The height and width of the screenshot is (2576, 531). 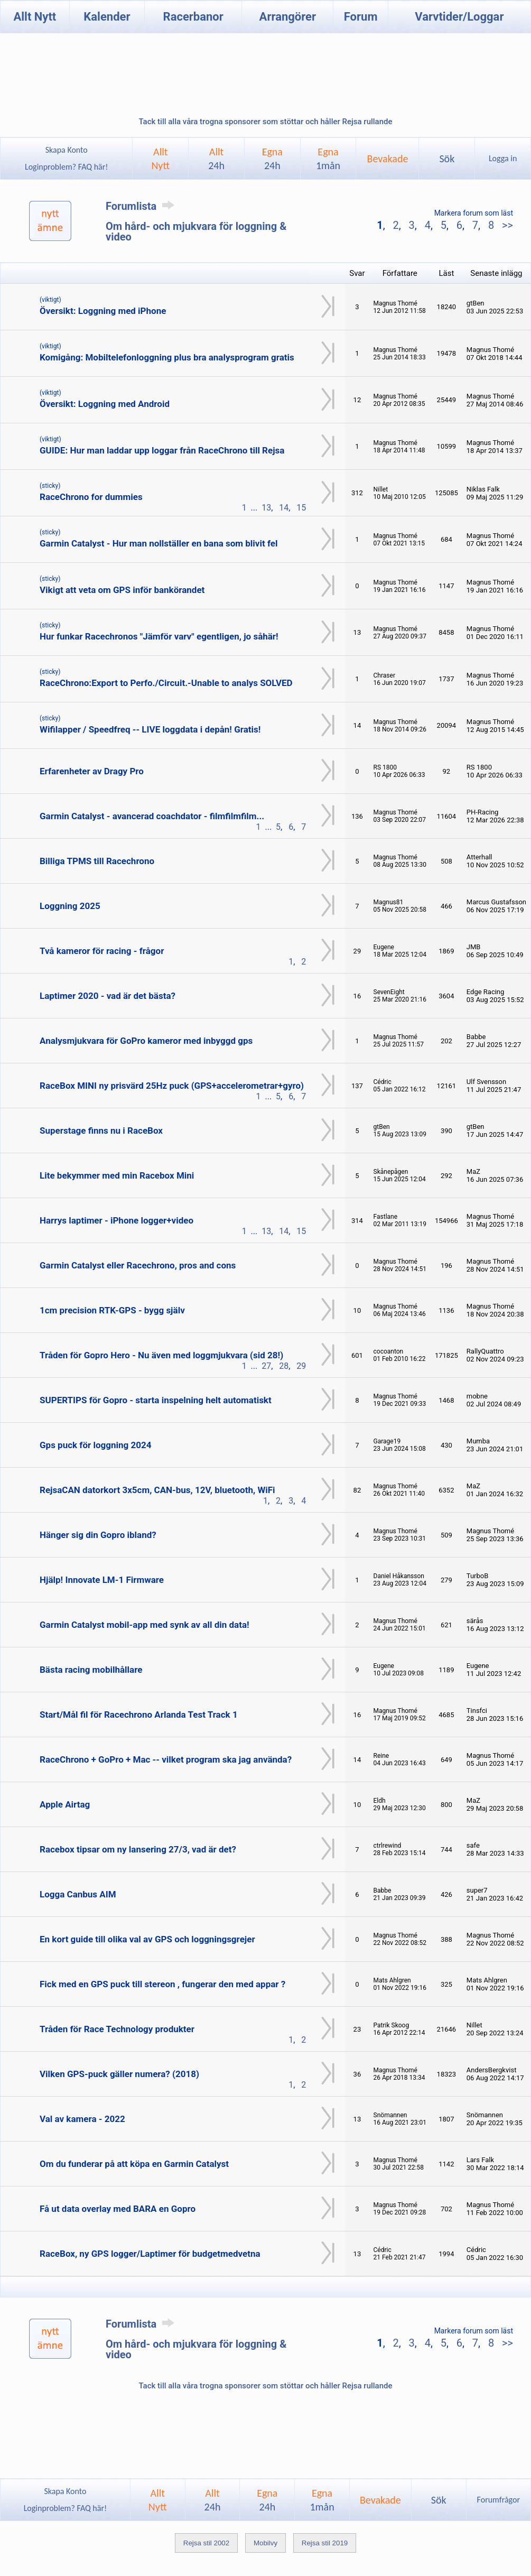 What do you see at coordinates (103, 310) in the screenshot?
I see `Översikt: Loggning med iPhone` at bounding box center [103, 310].